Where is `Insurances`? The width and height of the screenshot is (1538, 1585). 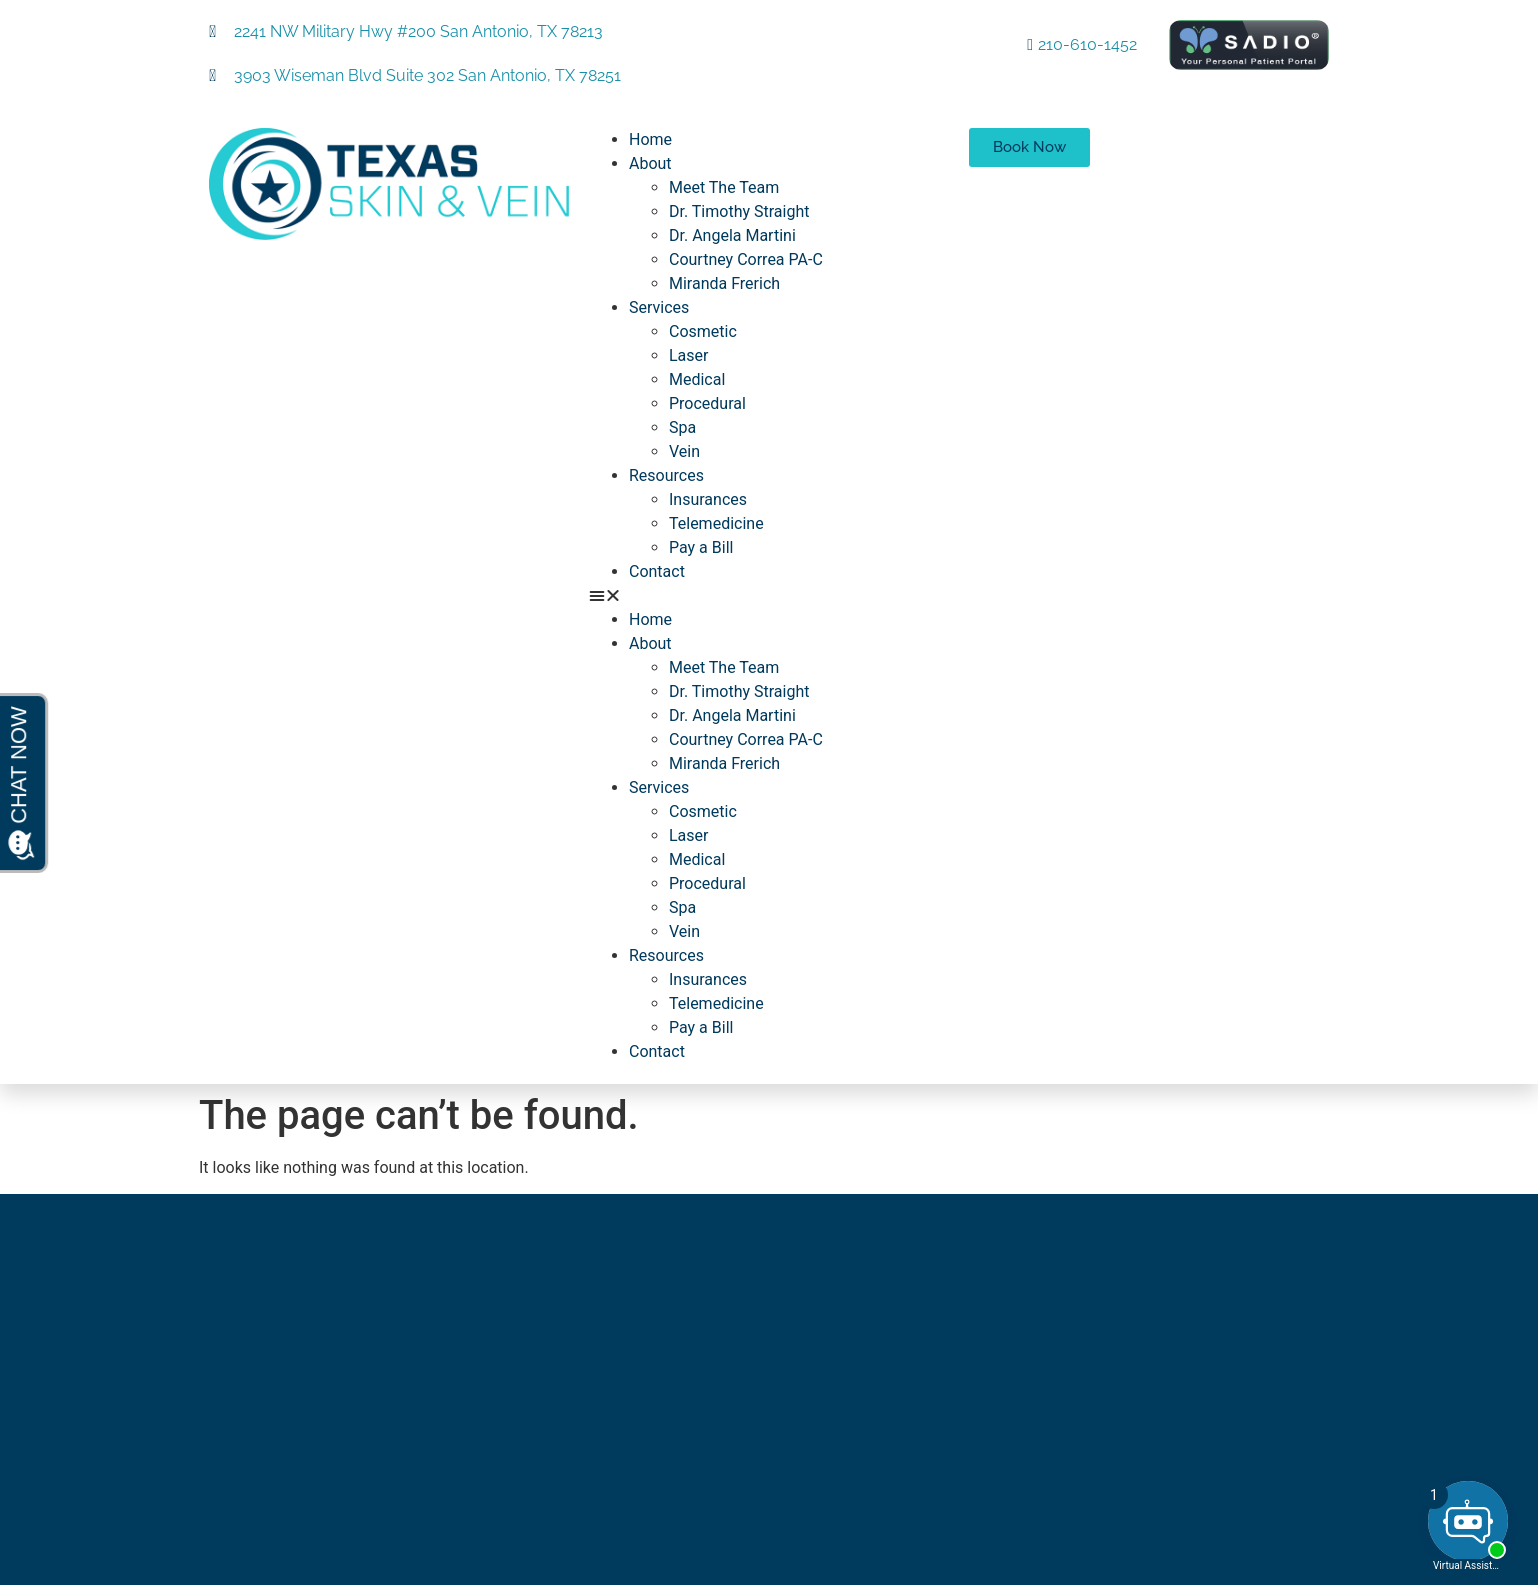 Insurances is located at coordinates (708, 499).